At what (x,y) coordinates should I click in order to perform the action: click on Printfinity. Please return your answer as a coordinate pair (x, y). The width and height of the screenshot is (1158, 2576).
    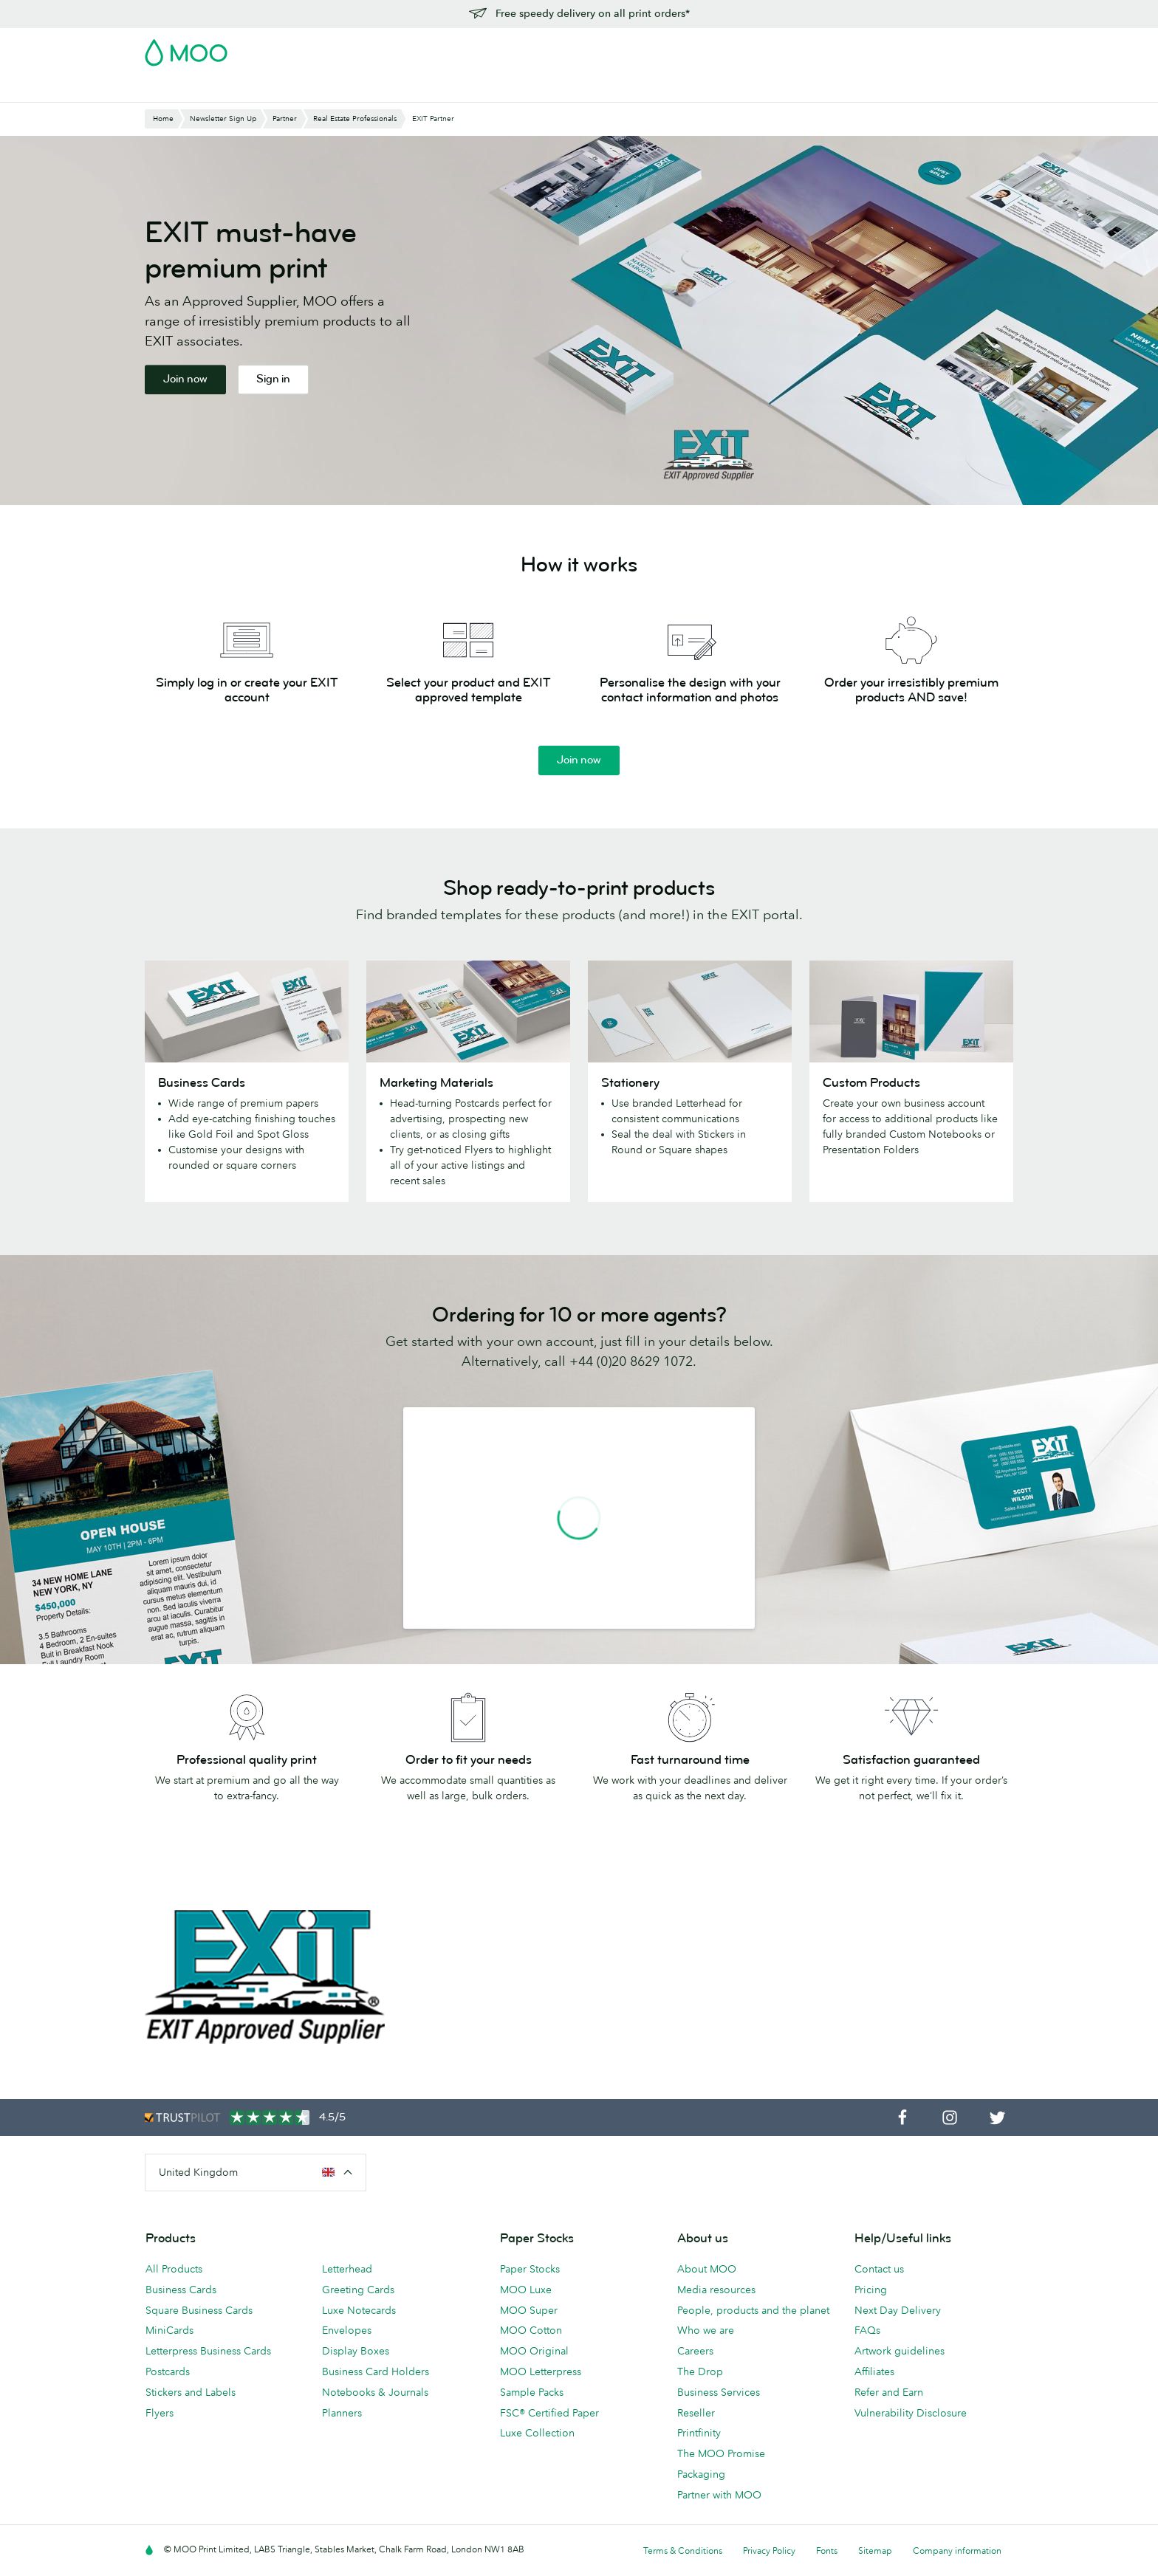
    Looking at the image, I should click on (699, 2432).